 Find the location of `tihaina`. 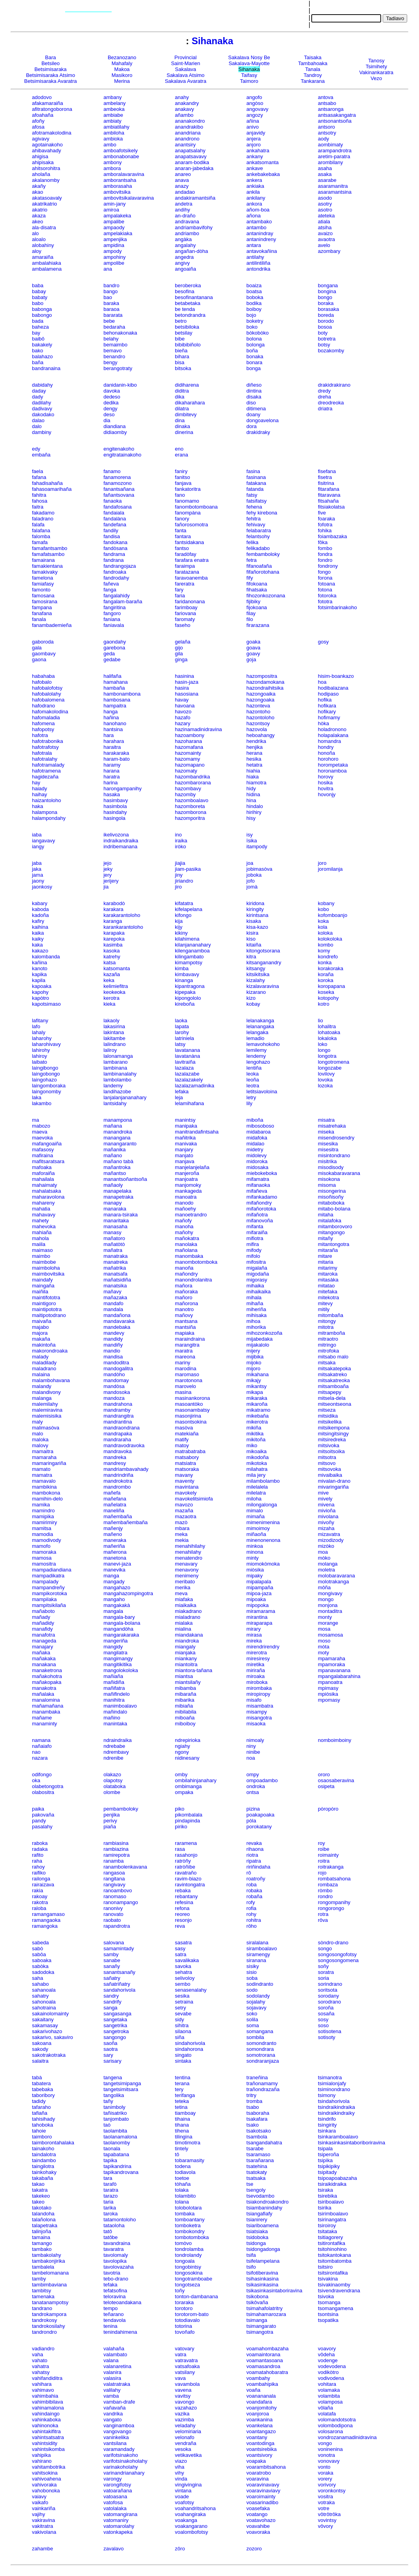

tihaina is located at coordinates (182, 2119).